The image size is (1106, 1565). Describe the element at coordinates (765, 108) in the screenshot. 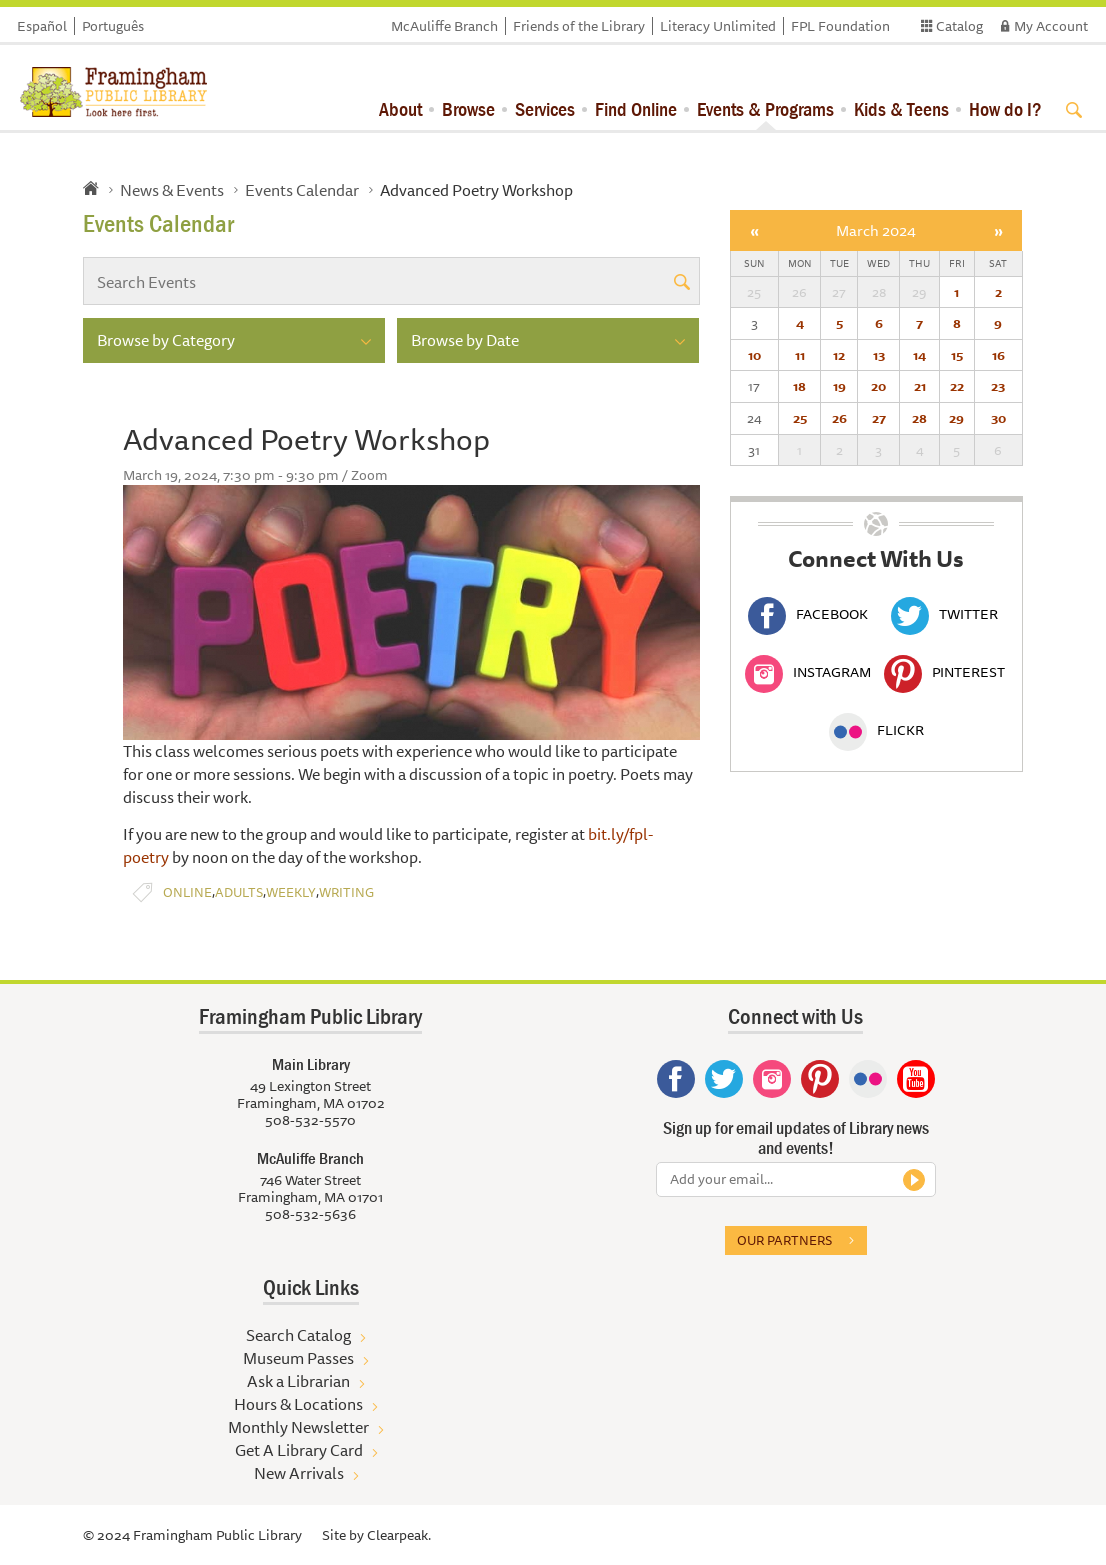

I see `Events & Programs` at that location.